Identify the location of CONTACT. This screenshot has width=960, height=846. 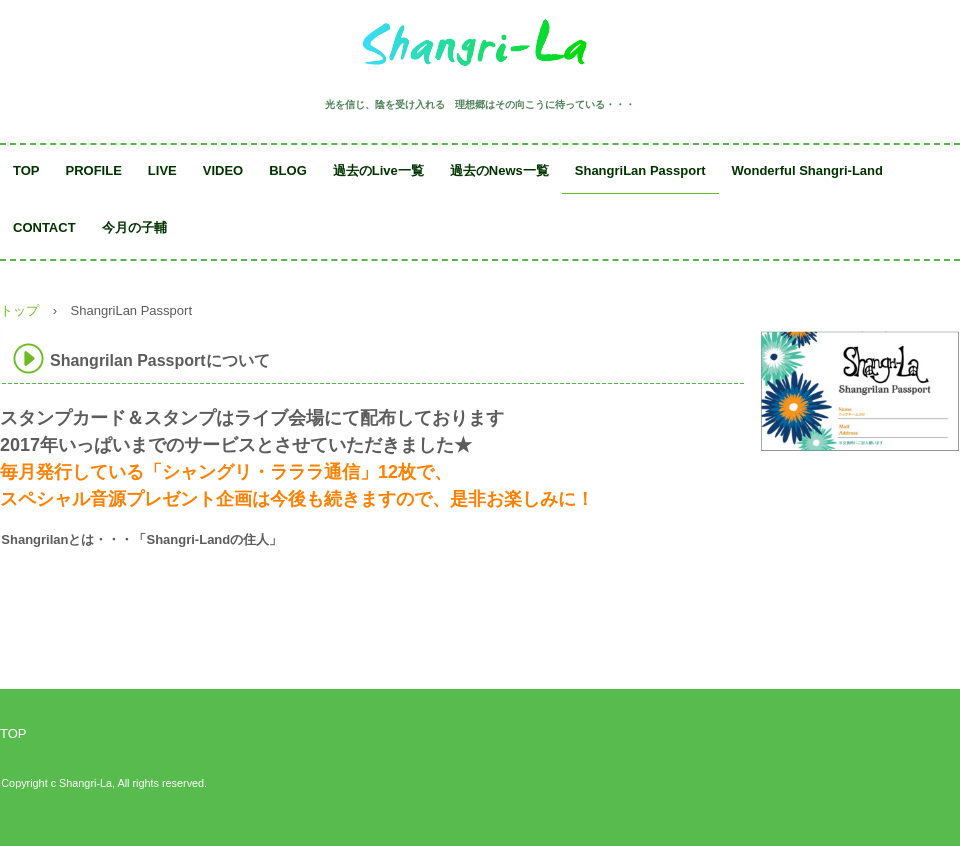
(44, 227).